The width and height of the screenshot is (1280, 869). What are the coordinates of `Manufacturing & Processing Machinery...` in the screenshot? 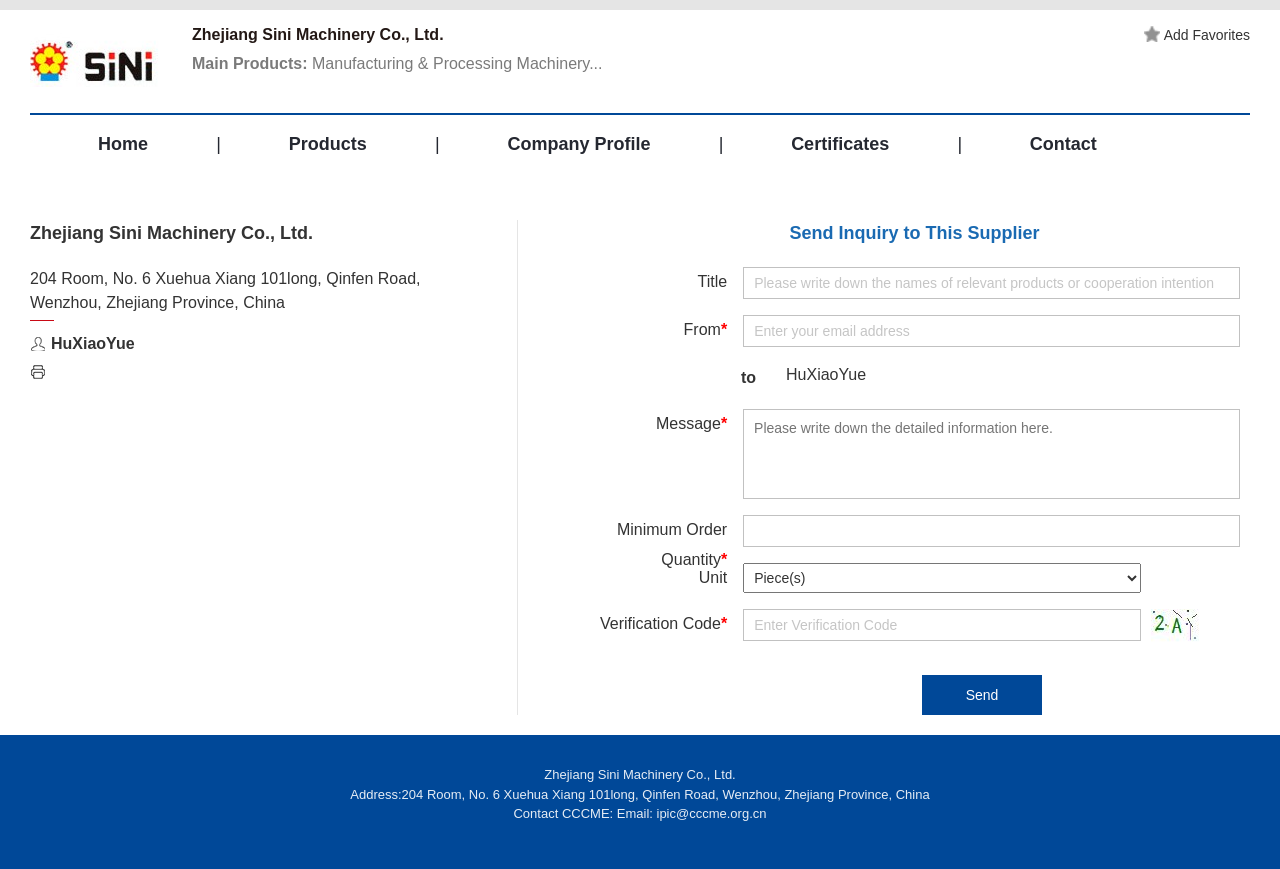 It's located at (397, 63).